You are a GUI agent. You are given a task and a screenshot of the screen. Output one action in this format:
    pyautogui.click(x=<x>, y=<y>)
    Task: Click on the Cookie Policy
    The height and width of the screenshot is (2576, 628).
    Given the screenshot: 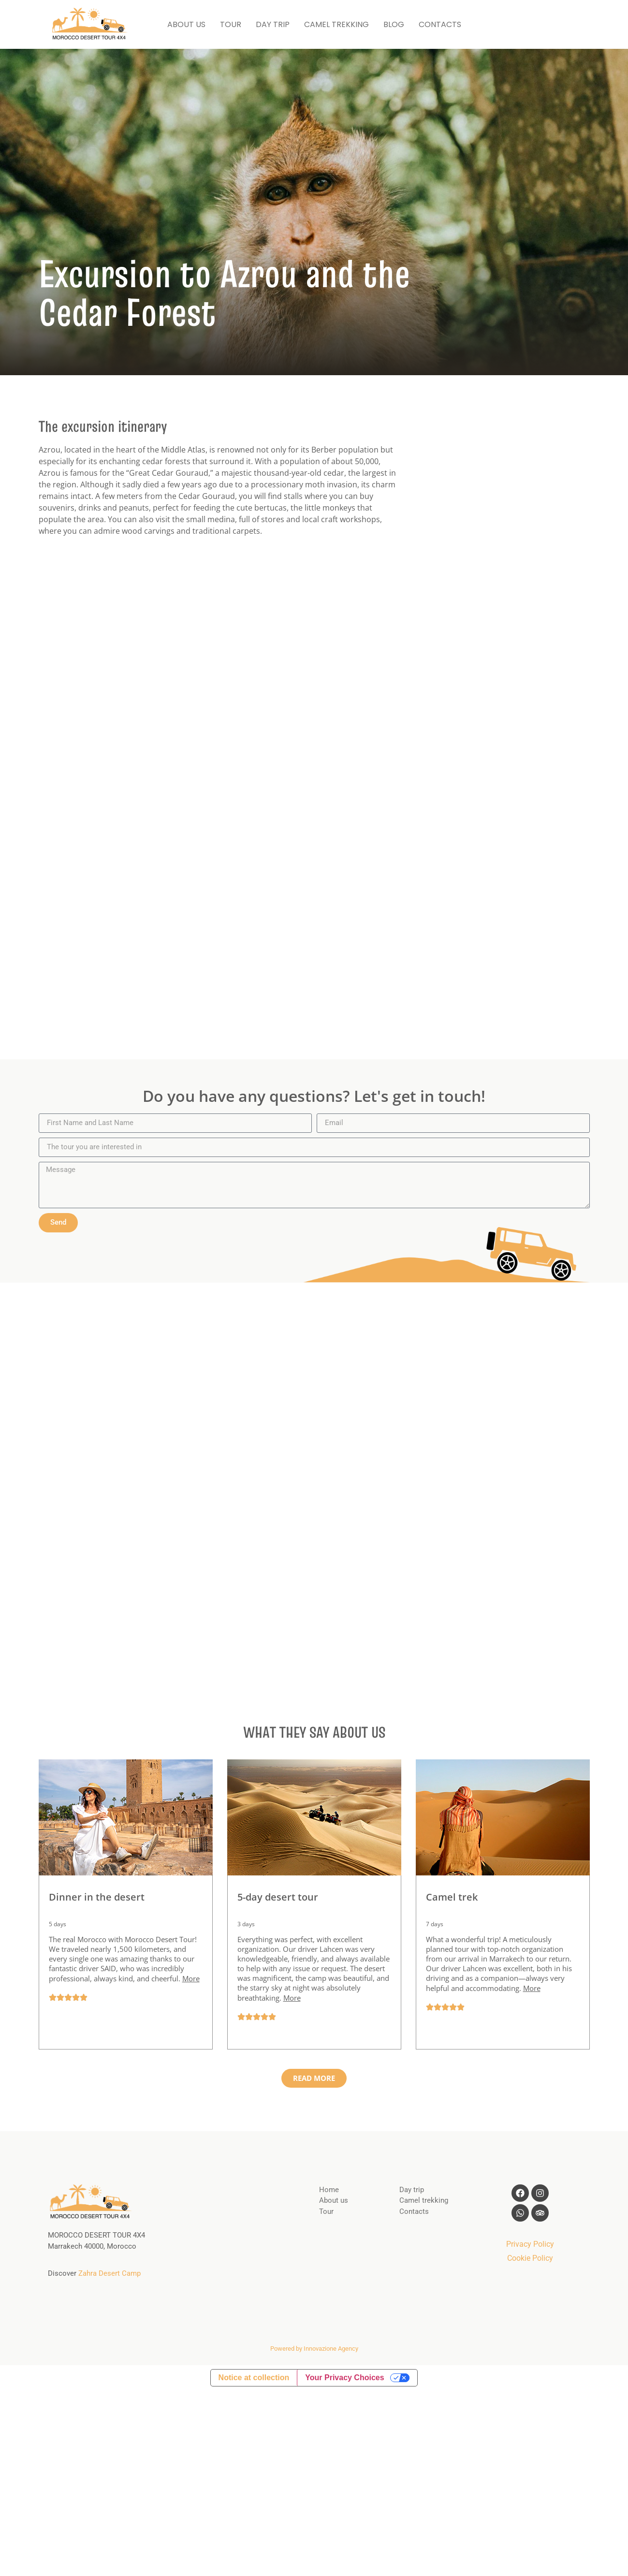 What is the action you would take?
    pyautogui.click(x=530, y=2258)
    